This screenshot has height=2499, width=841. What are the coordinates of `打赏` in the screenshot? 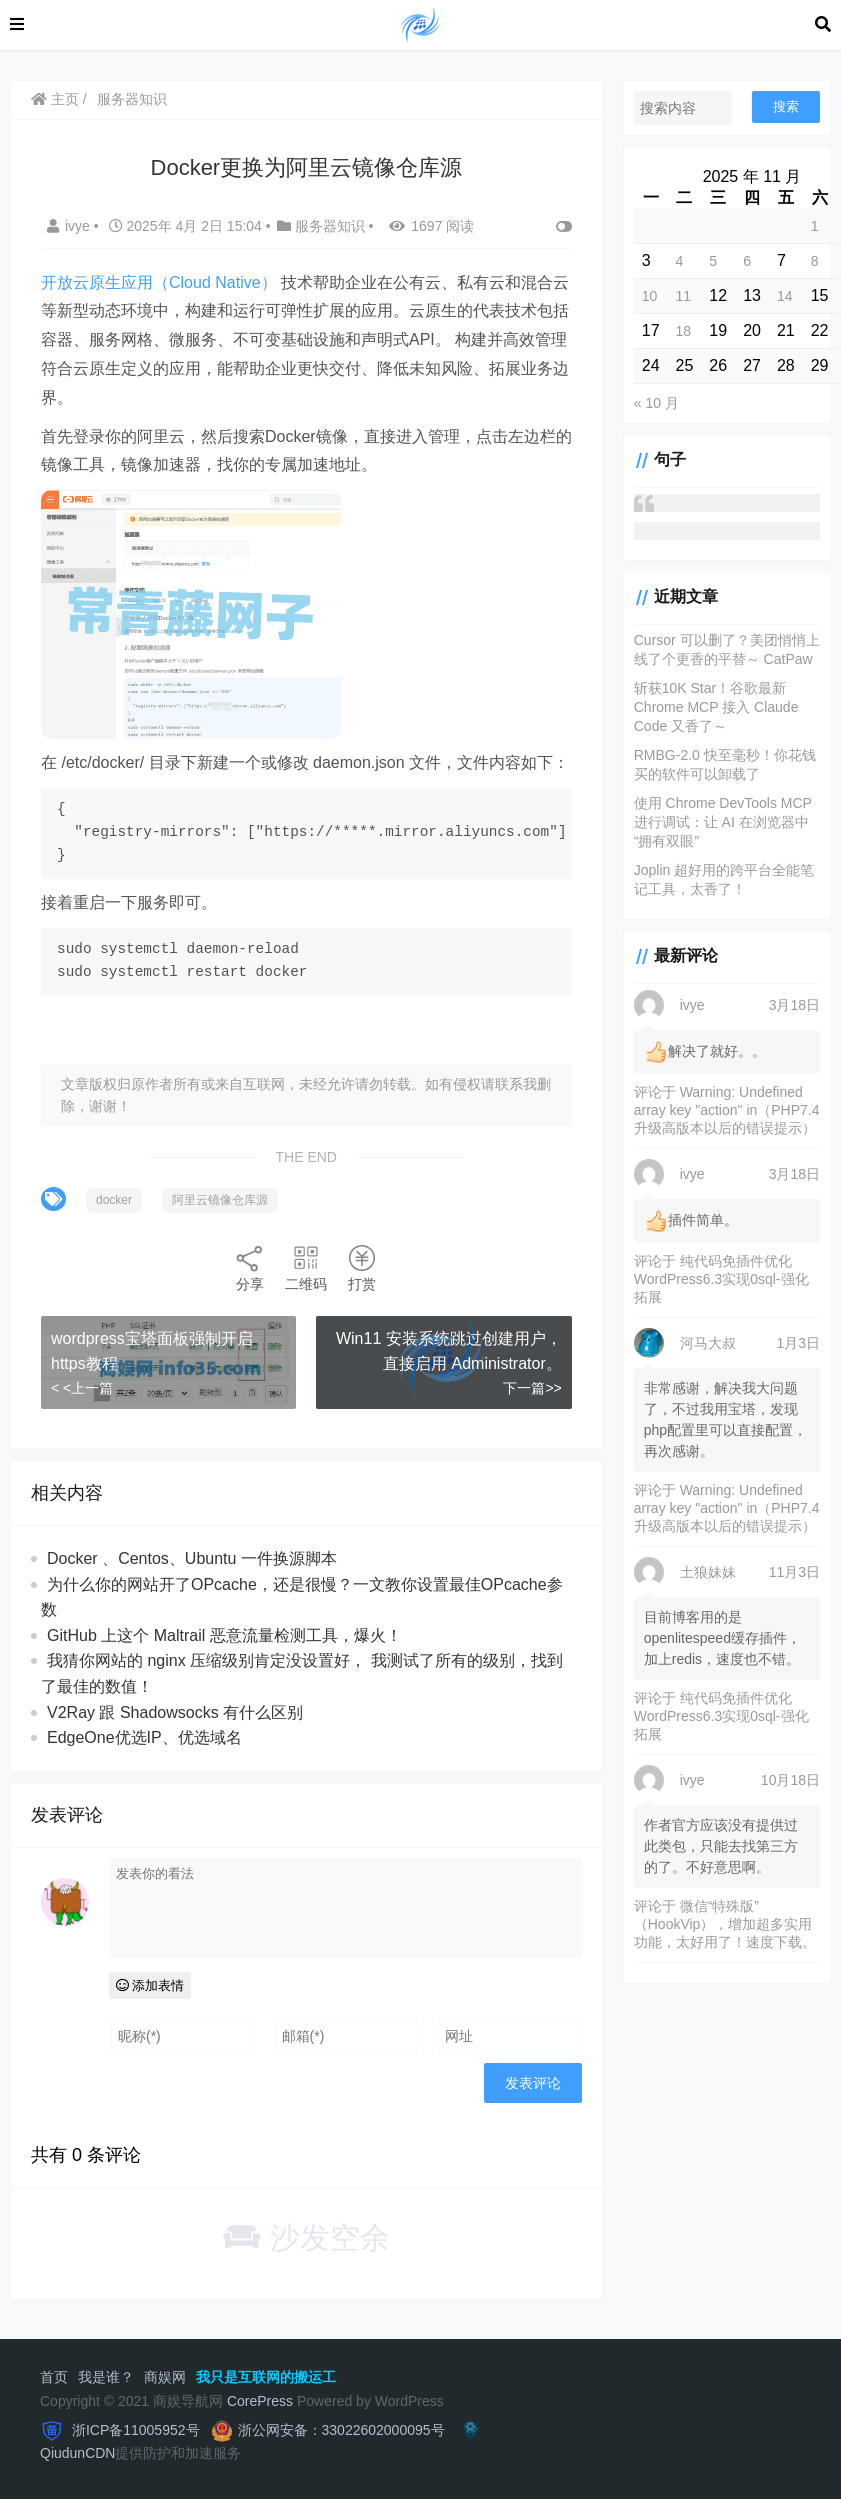 It's located at (362, 1267).